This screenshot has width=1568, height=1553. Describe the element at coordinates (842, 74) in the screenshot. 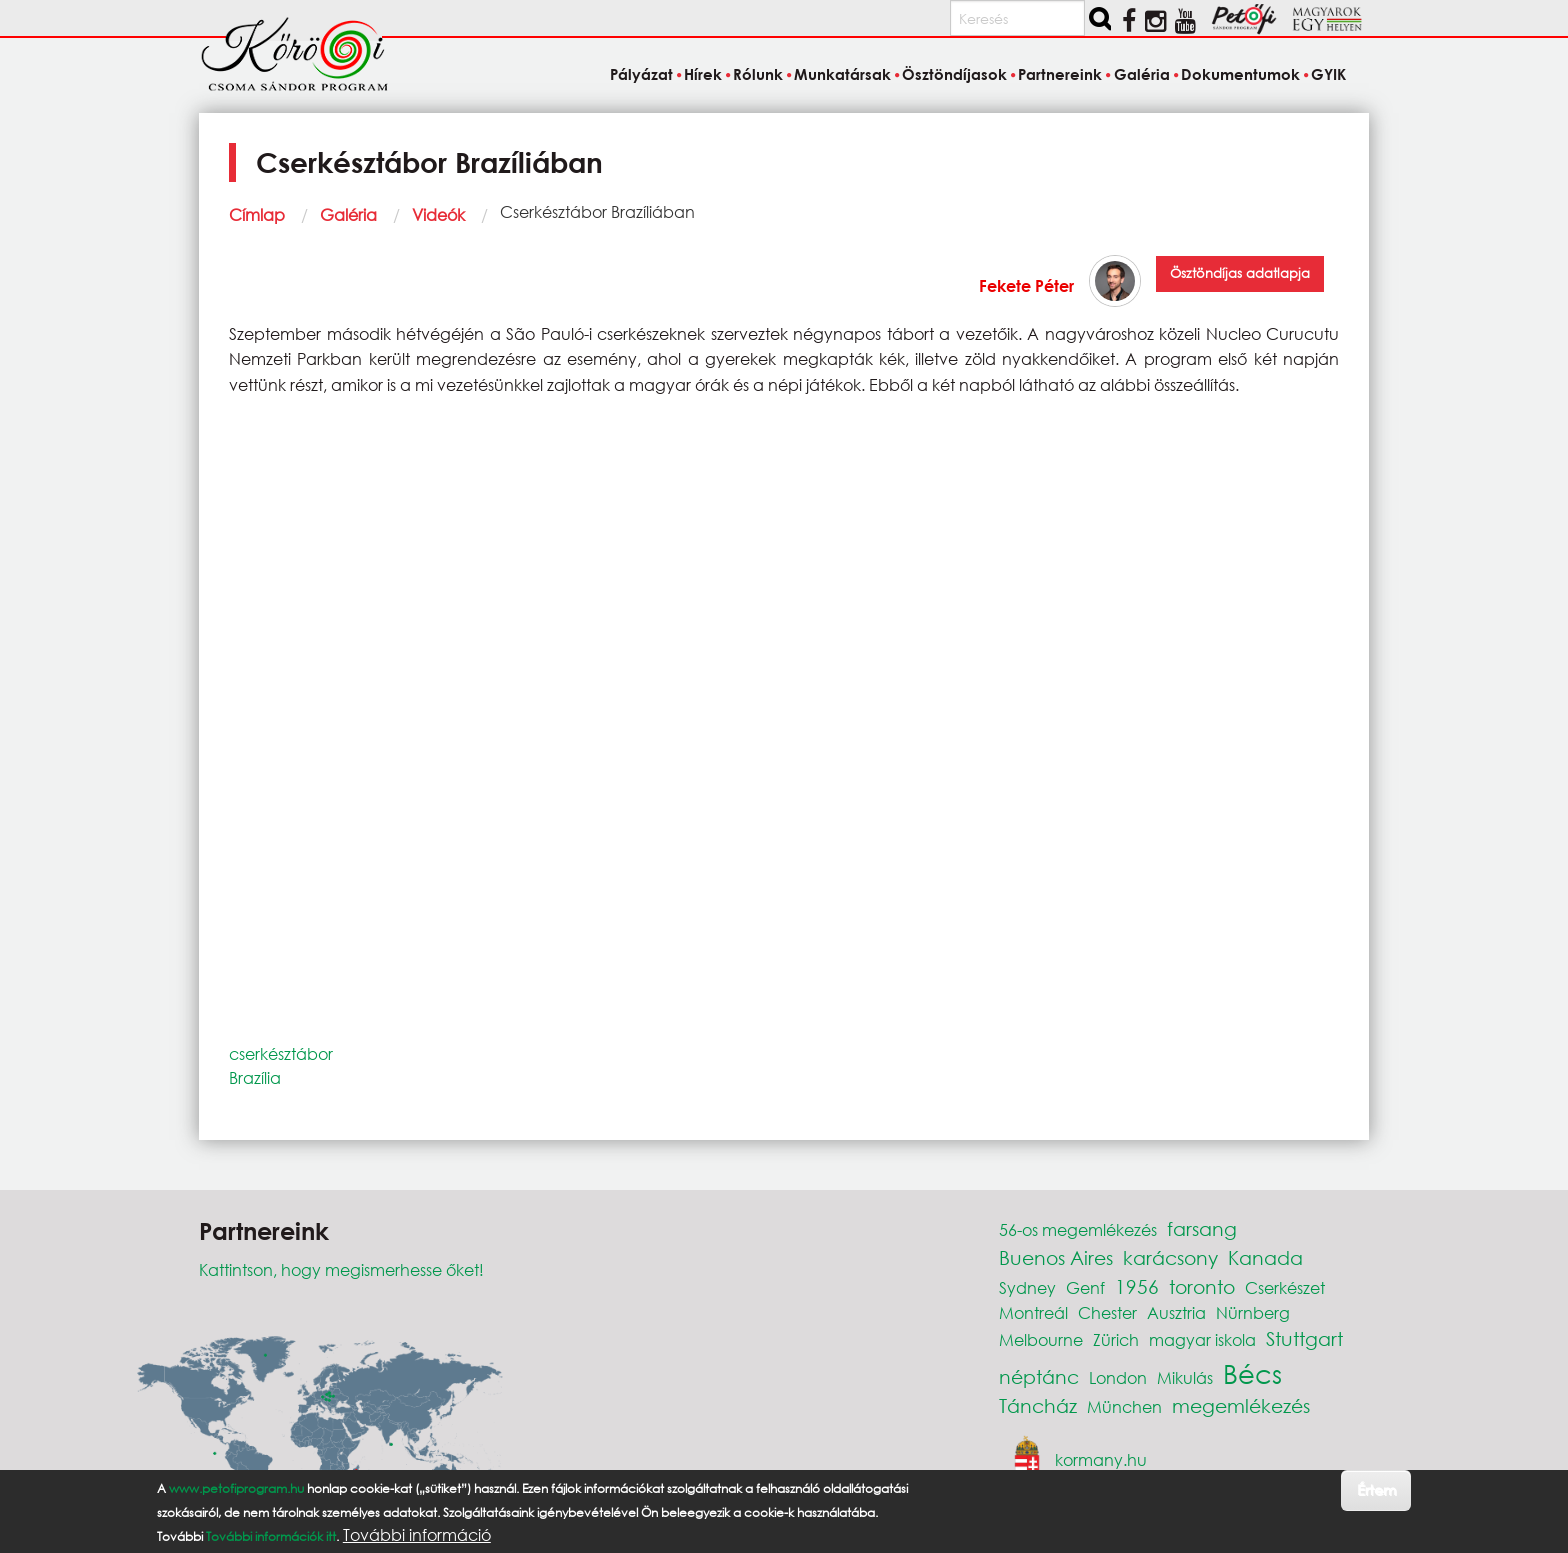

I see `Munkatársak [menuitem]` at that location.